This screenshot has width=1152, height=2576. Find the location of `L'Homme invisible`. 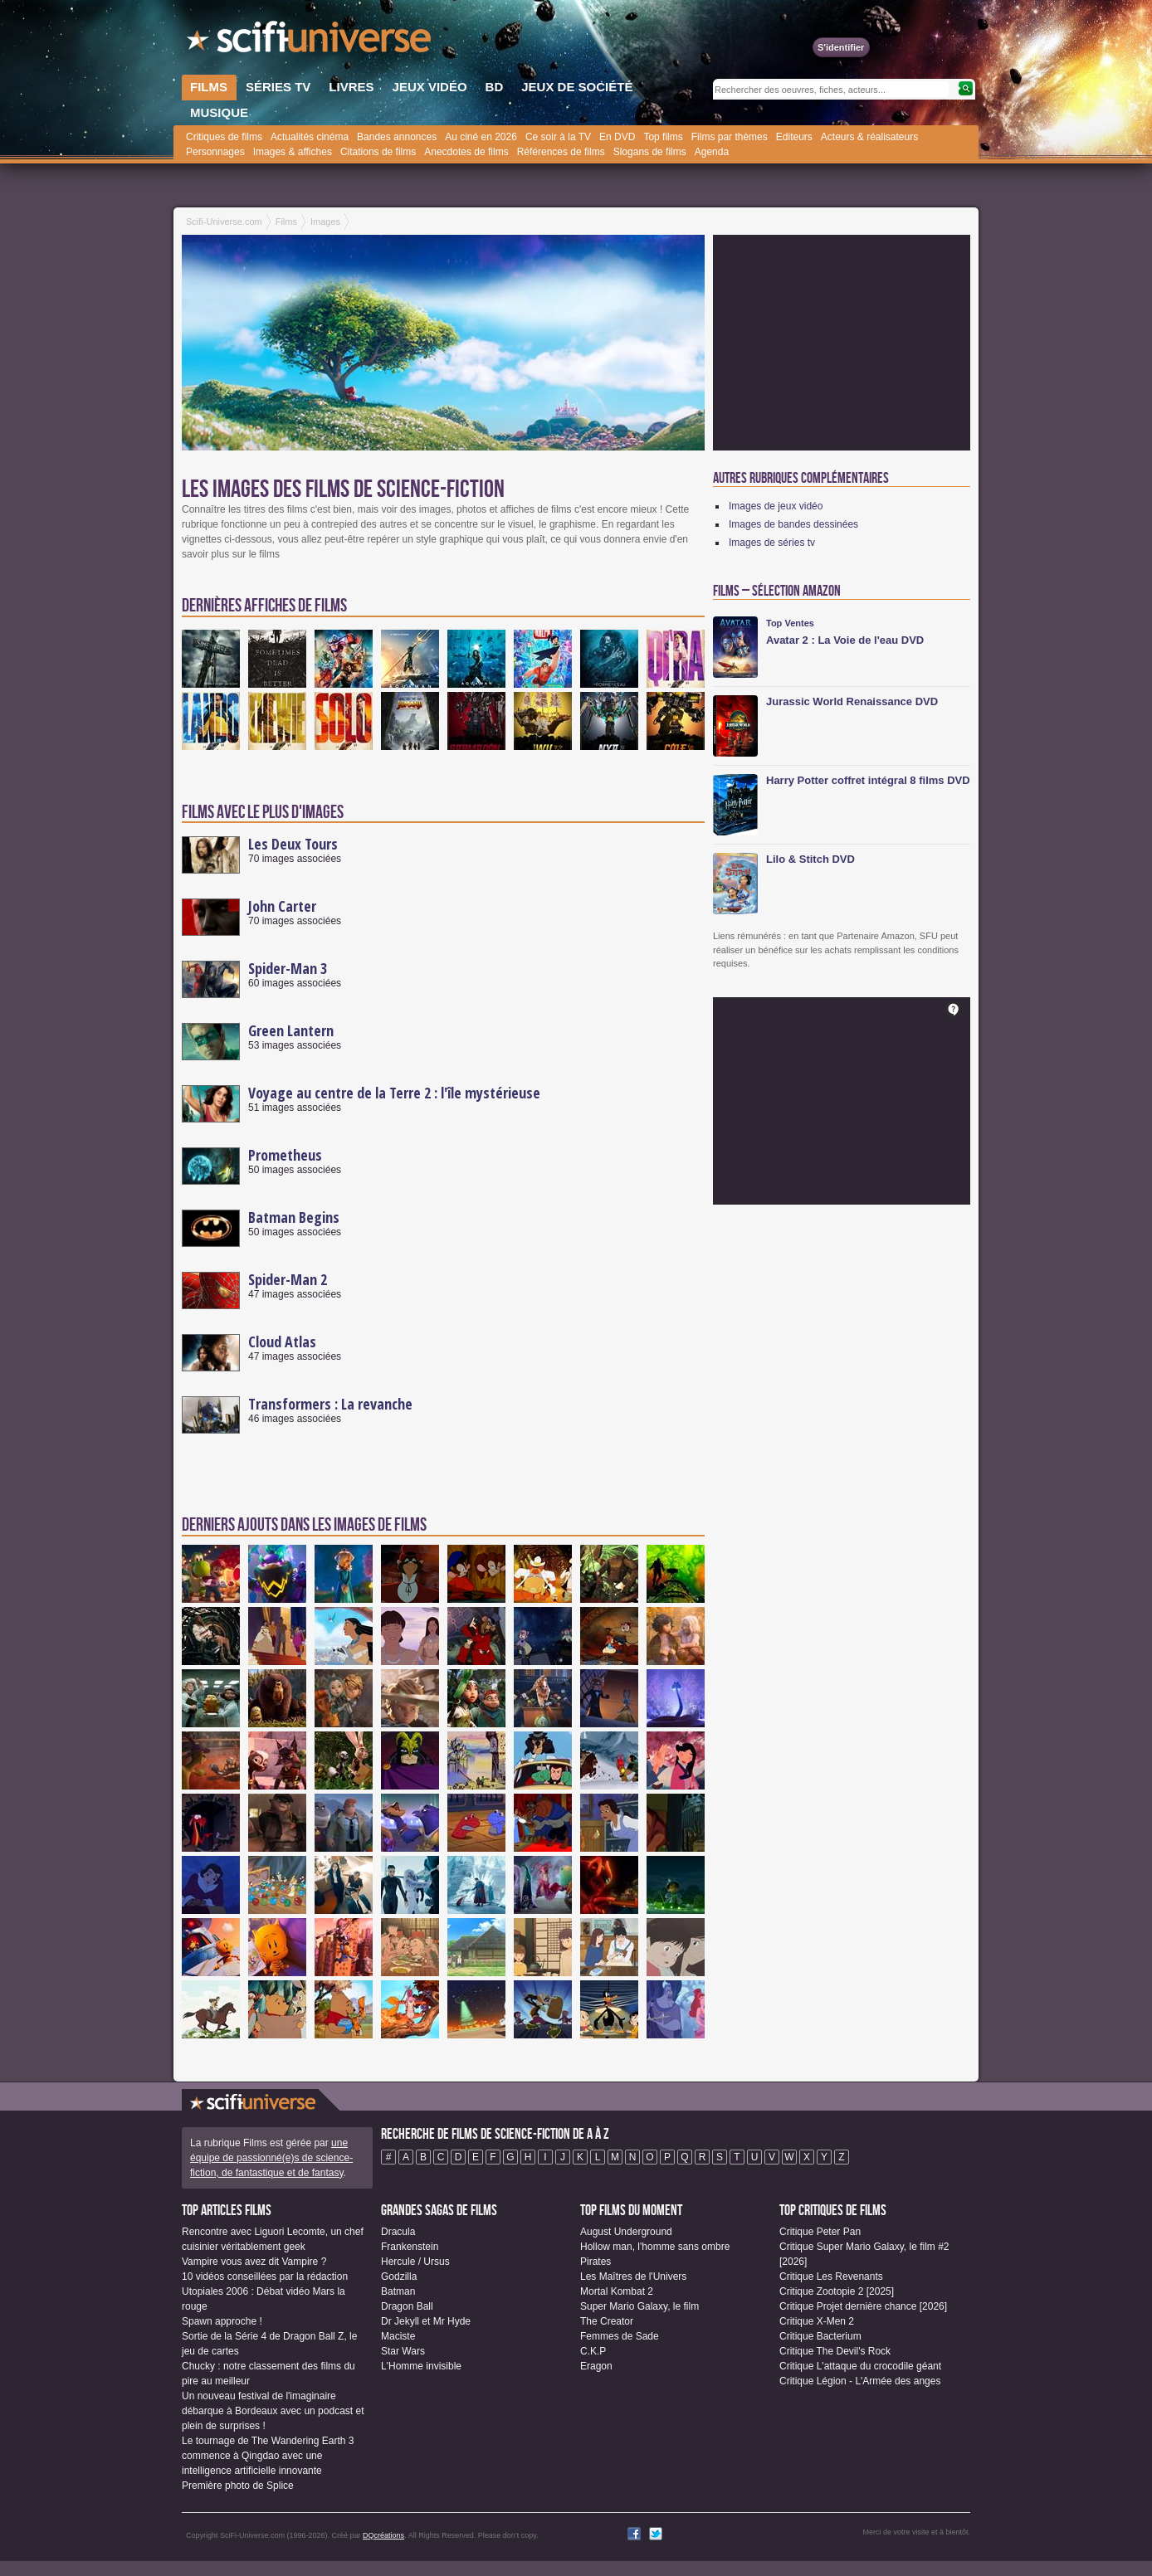

L'Homme invisible is located at coordinates (421, 2366).